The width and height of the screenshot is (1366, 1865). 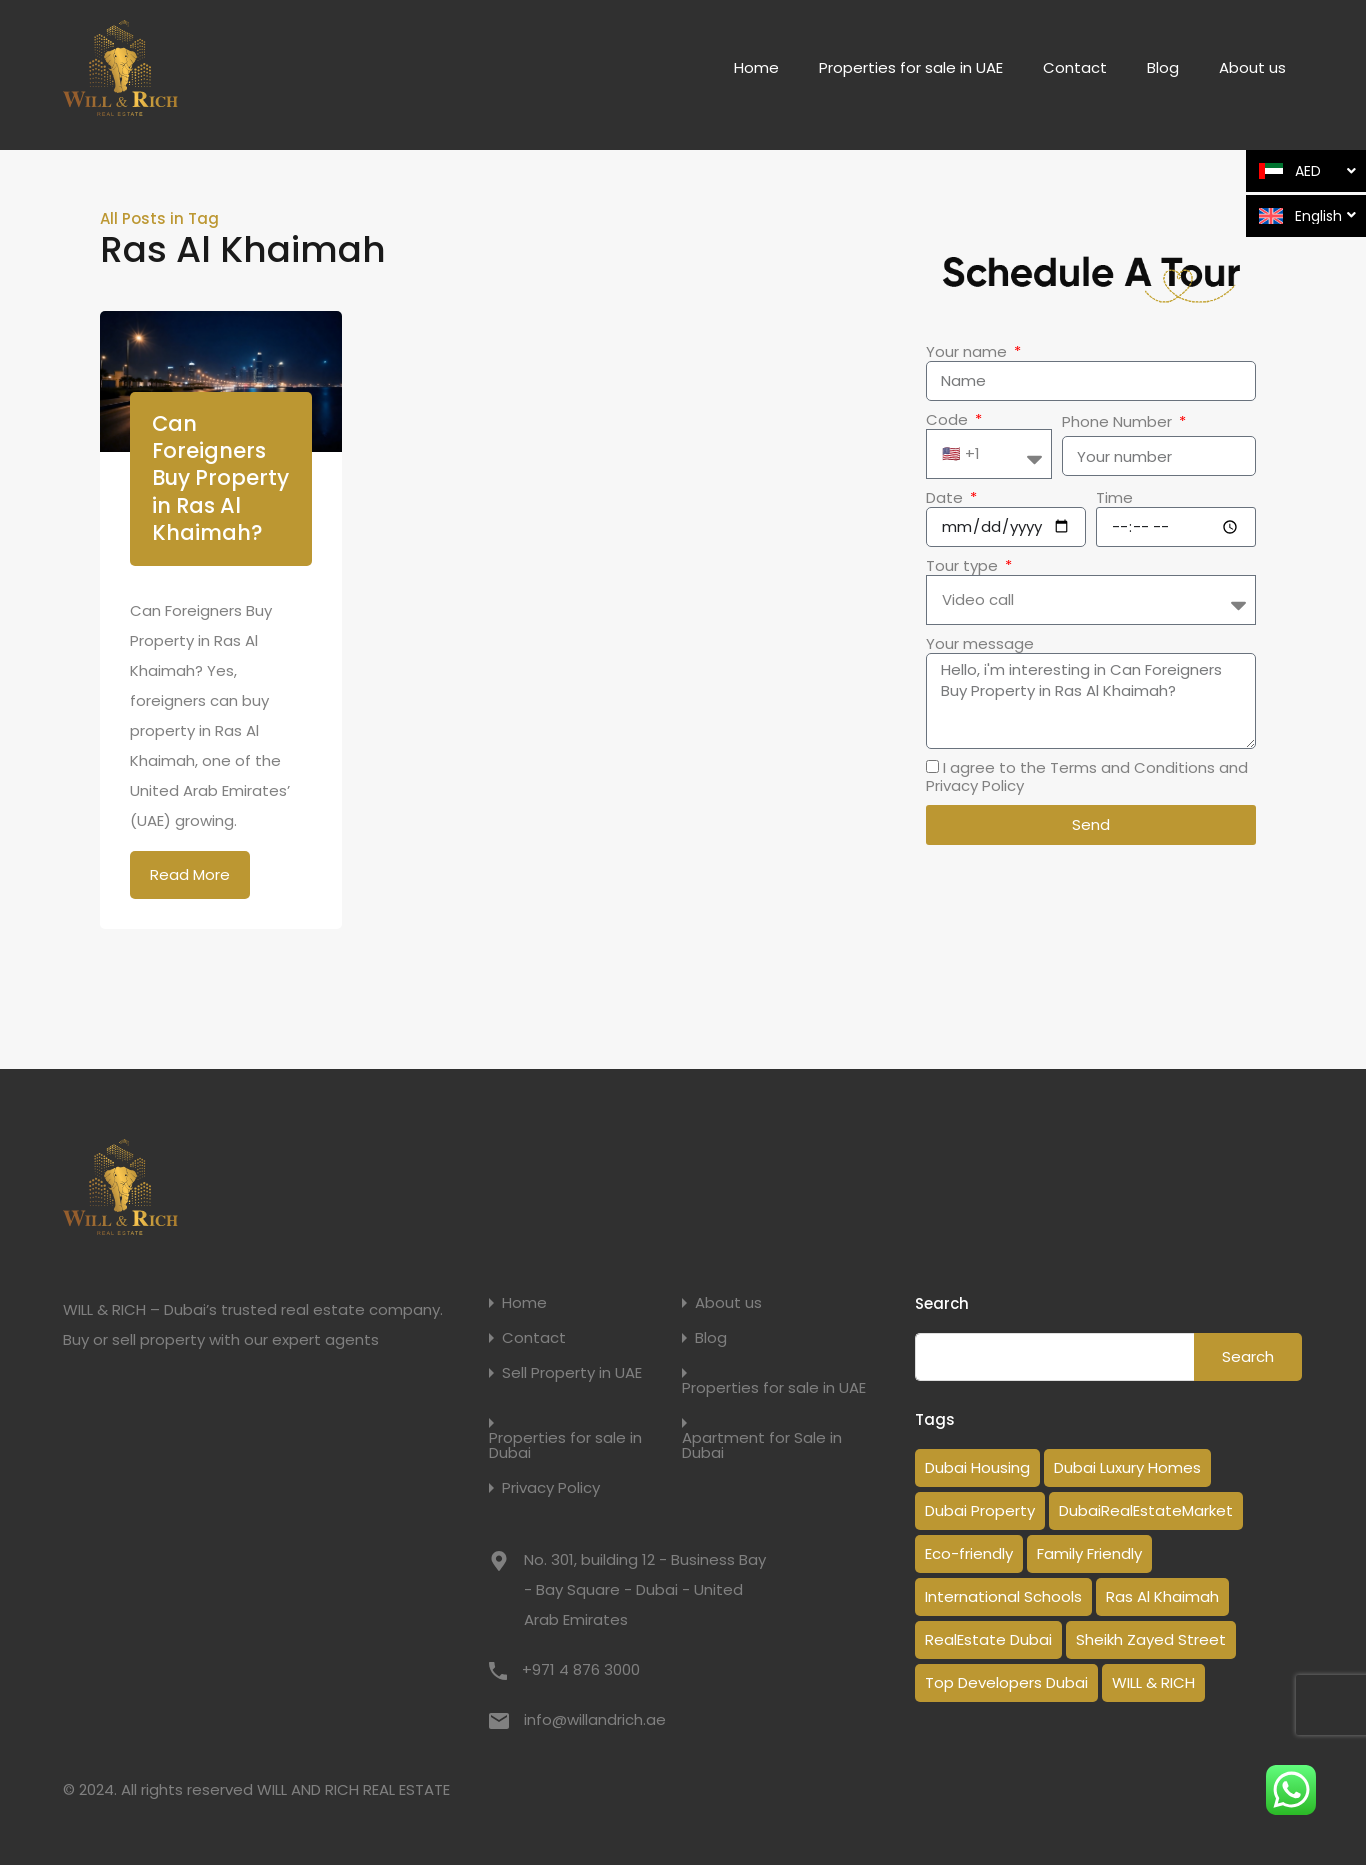 What do you see at coordinates (1127, 1467) in the screenshot?
I see `Dubai Luxury Homes [Dubai Luxury Homes (2 items)]` at bounding box center [1127, 1467].